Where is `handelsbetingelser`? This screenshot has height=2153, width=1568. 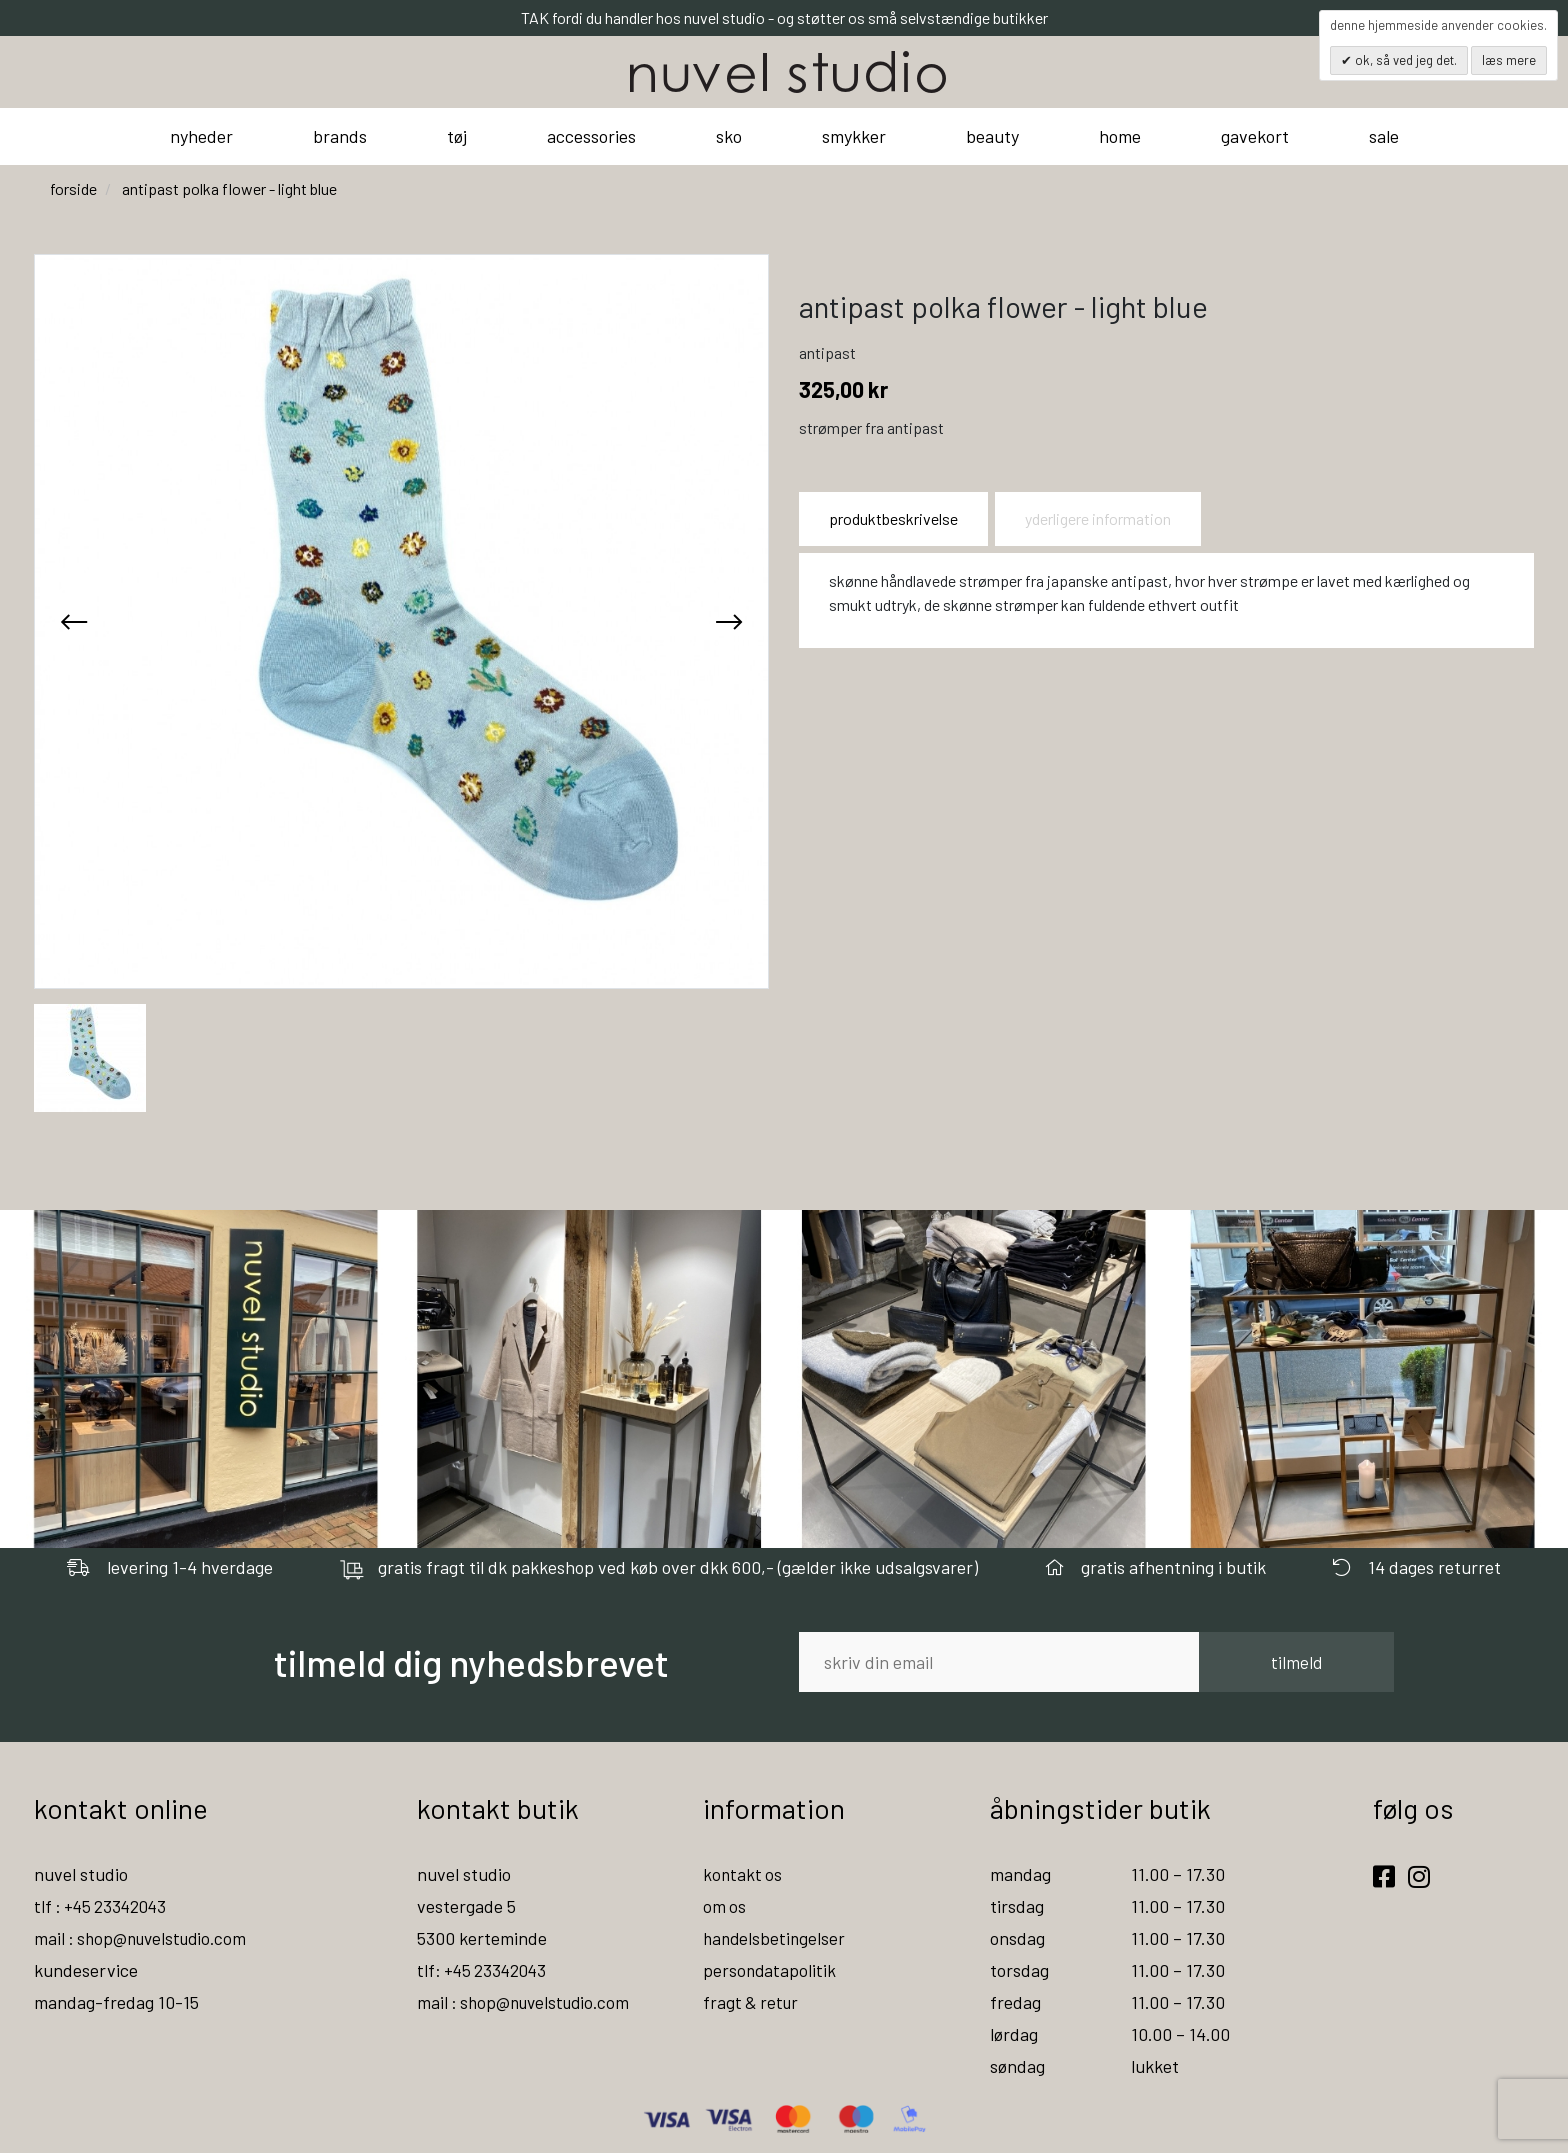
handelsbetingelser is located at coordinates (776, 1938).